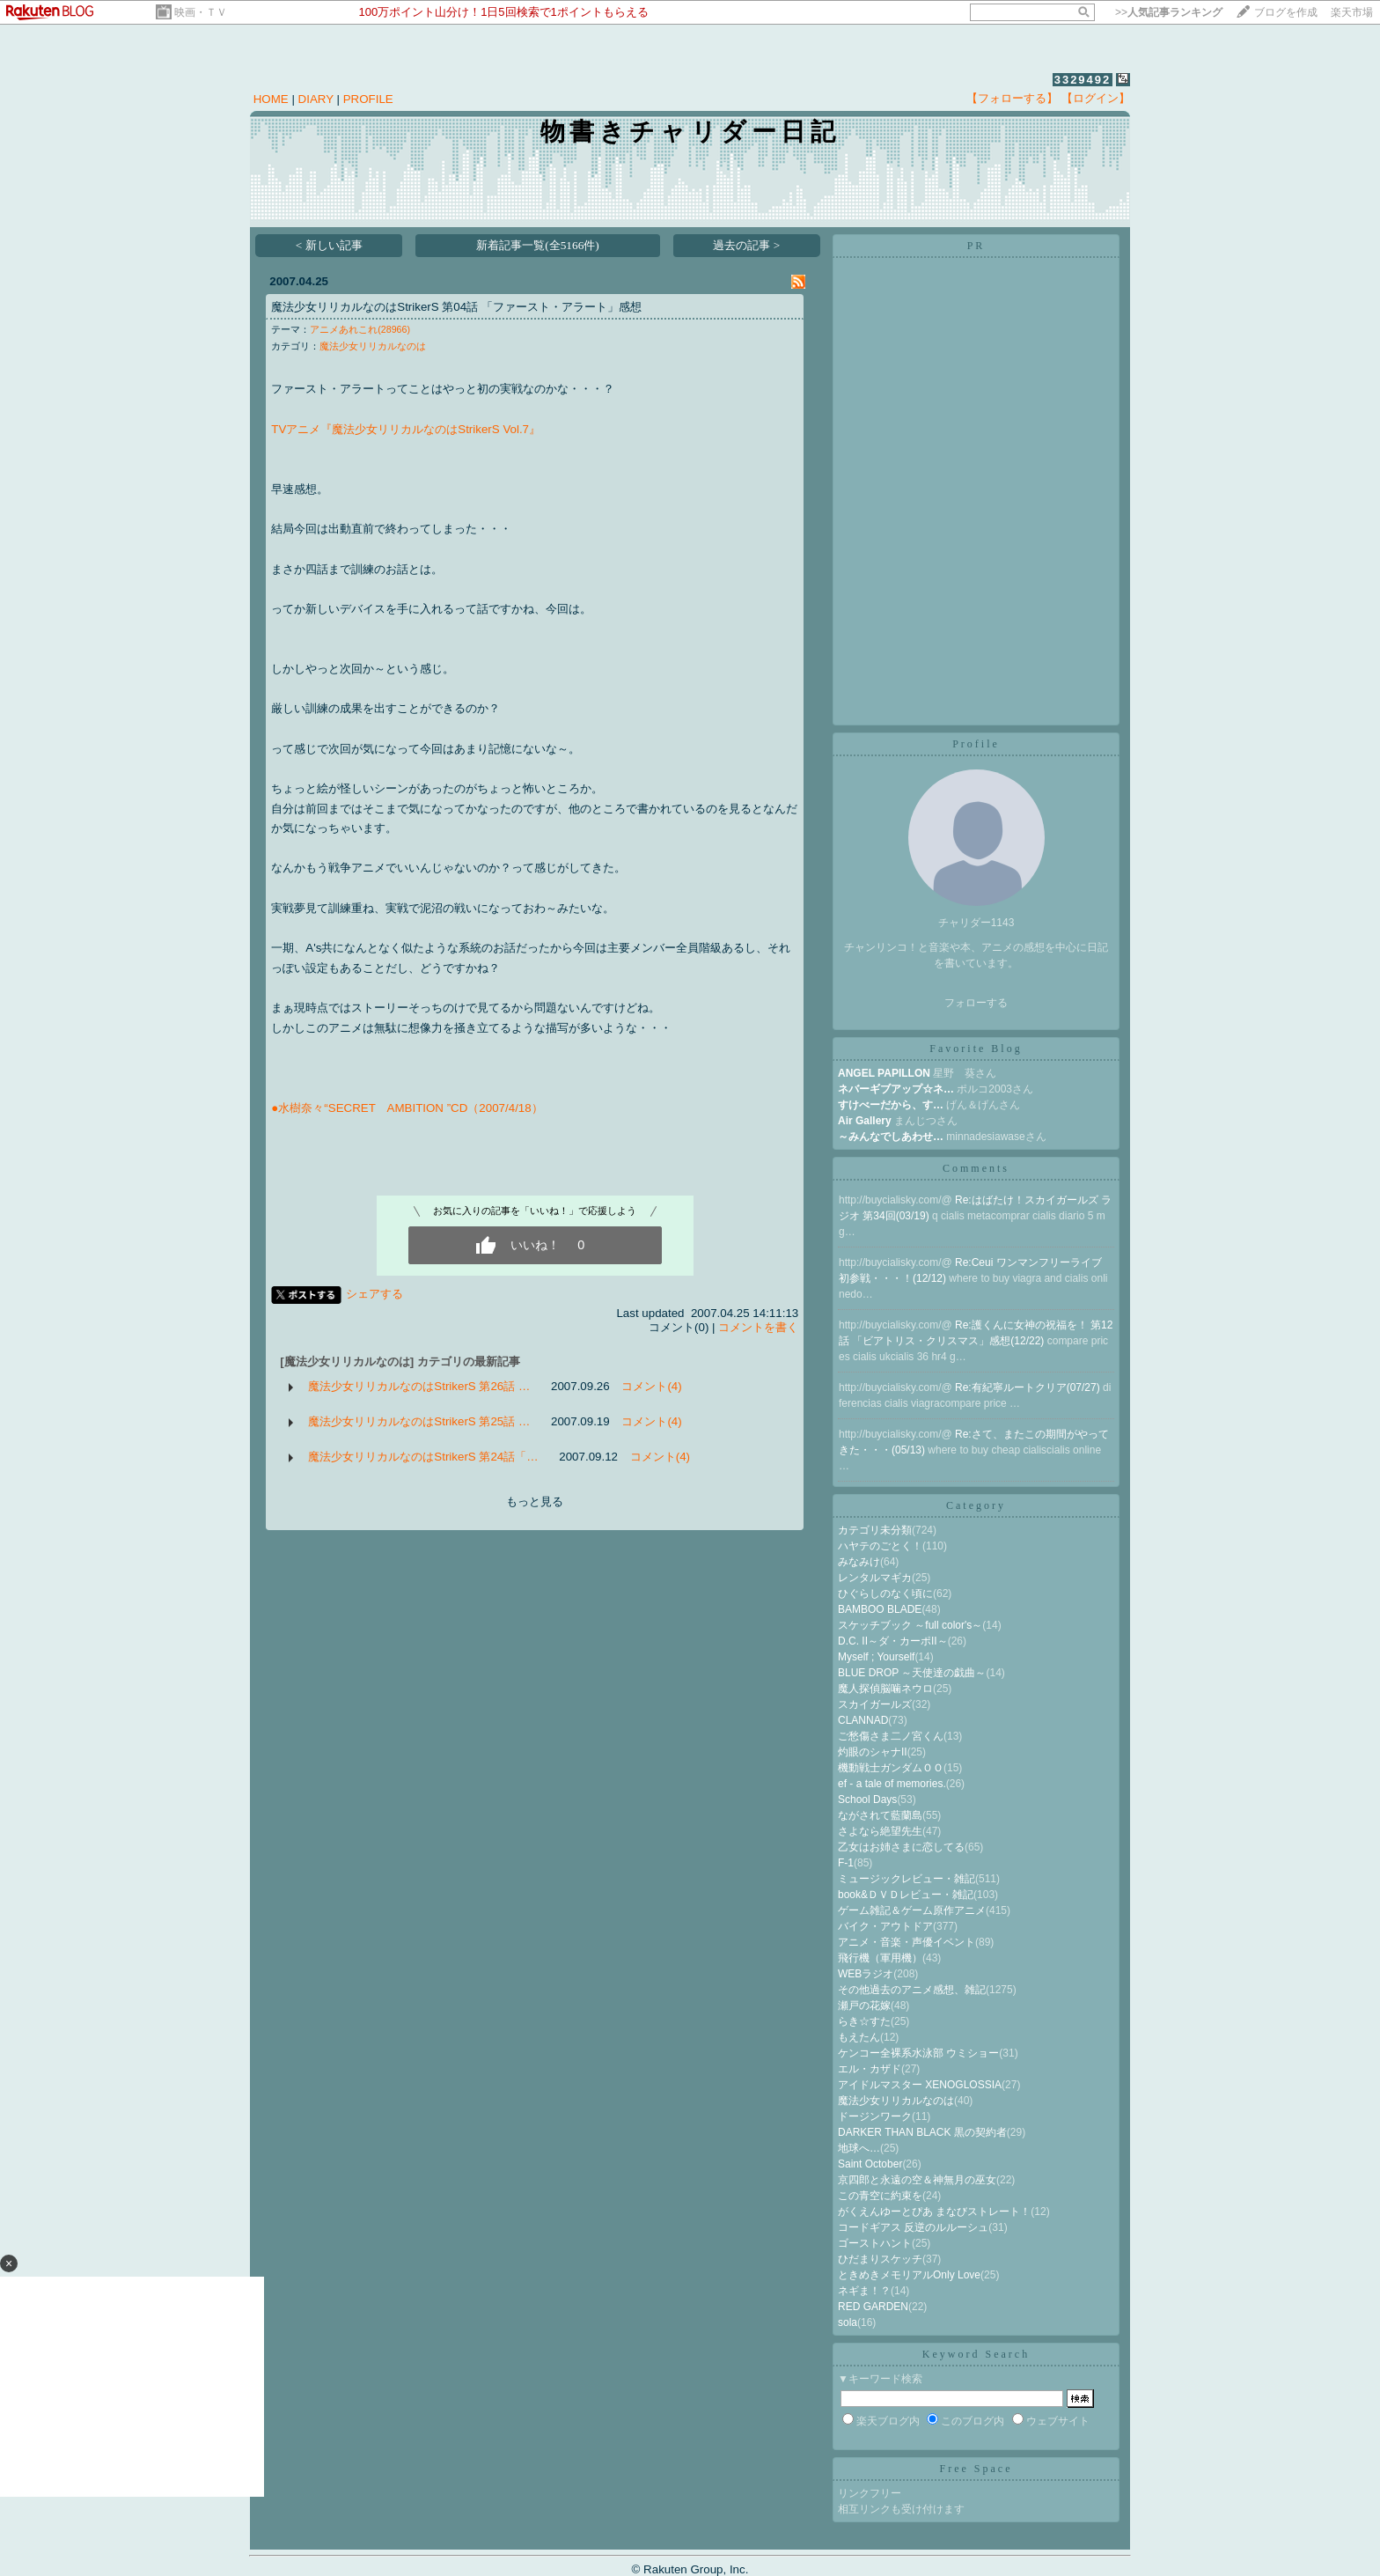  What do you see at coordinates (876, 1657) in the screenshot?
I see `Myself ; Yourself` at bounding box center [876, 1657].